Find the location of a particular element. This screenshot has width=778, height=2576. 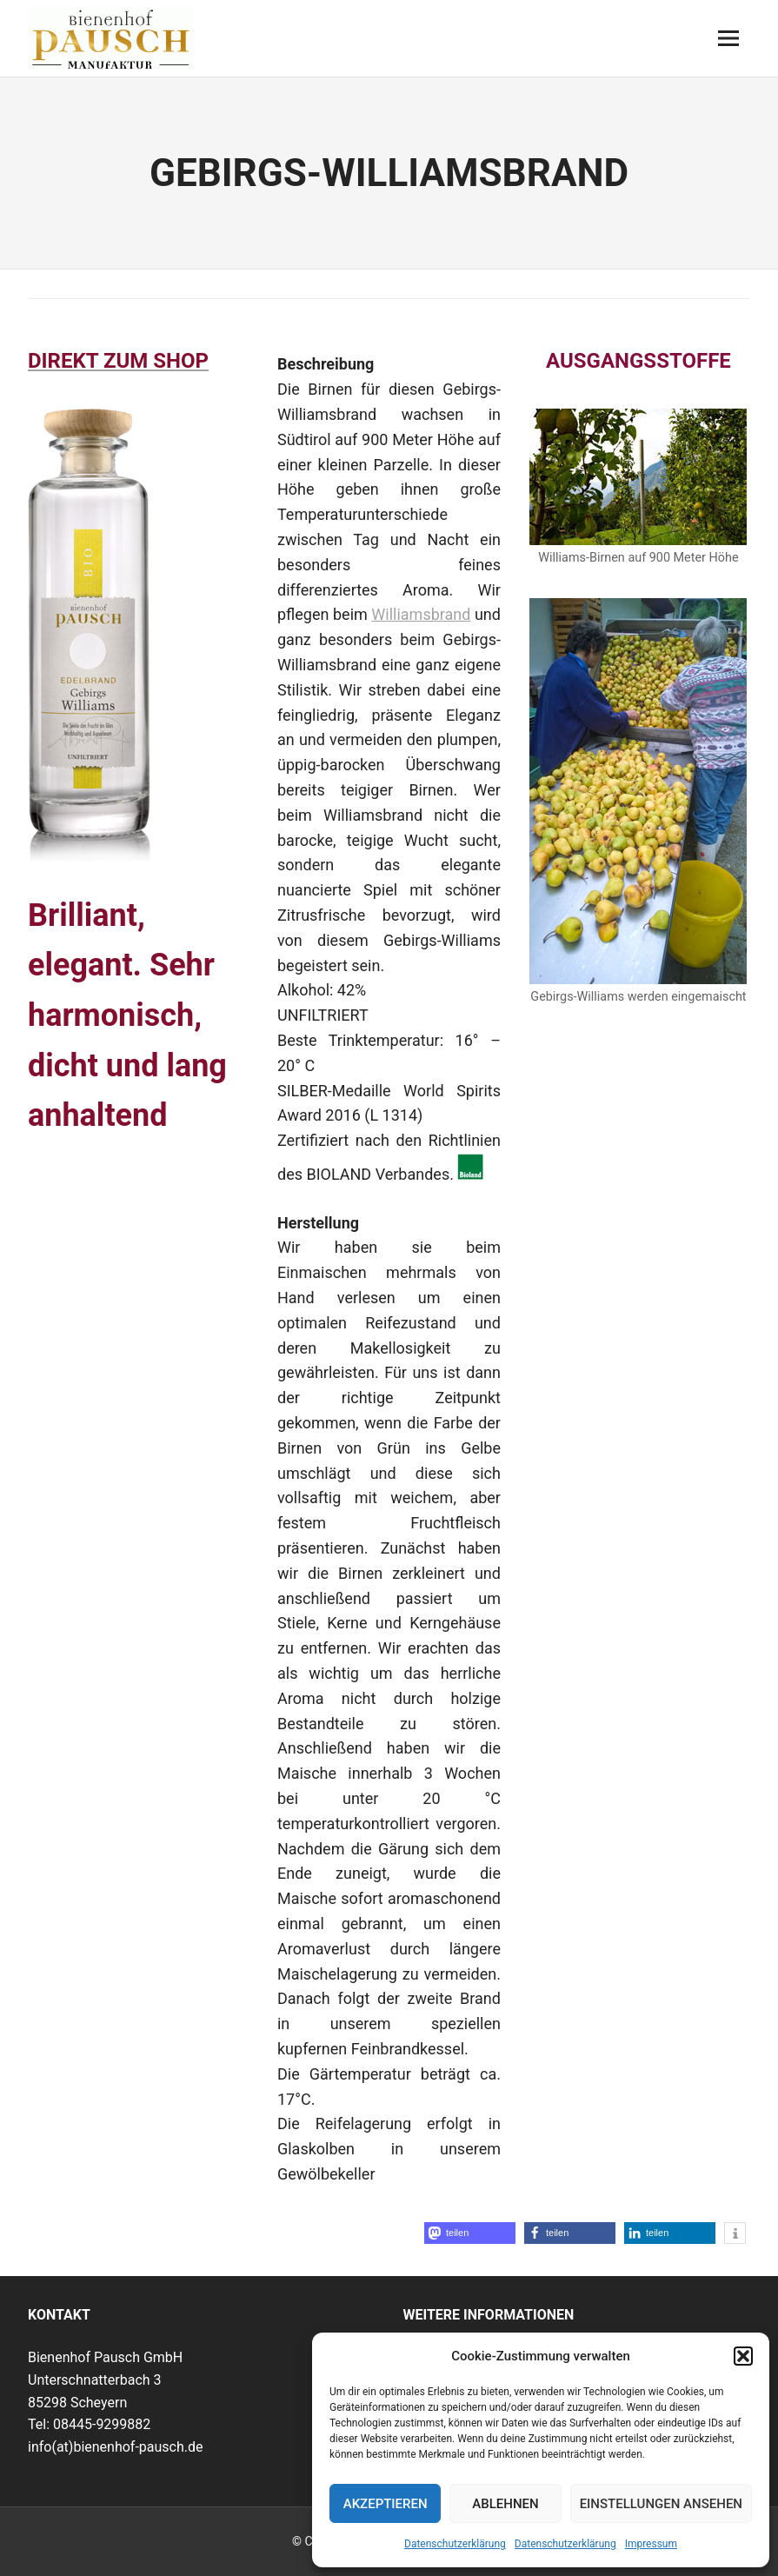

Impressum is located at coordinates (651, 2544).